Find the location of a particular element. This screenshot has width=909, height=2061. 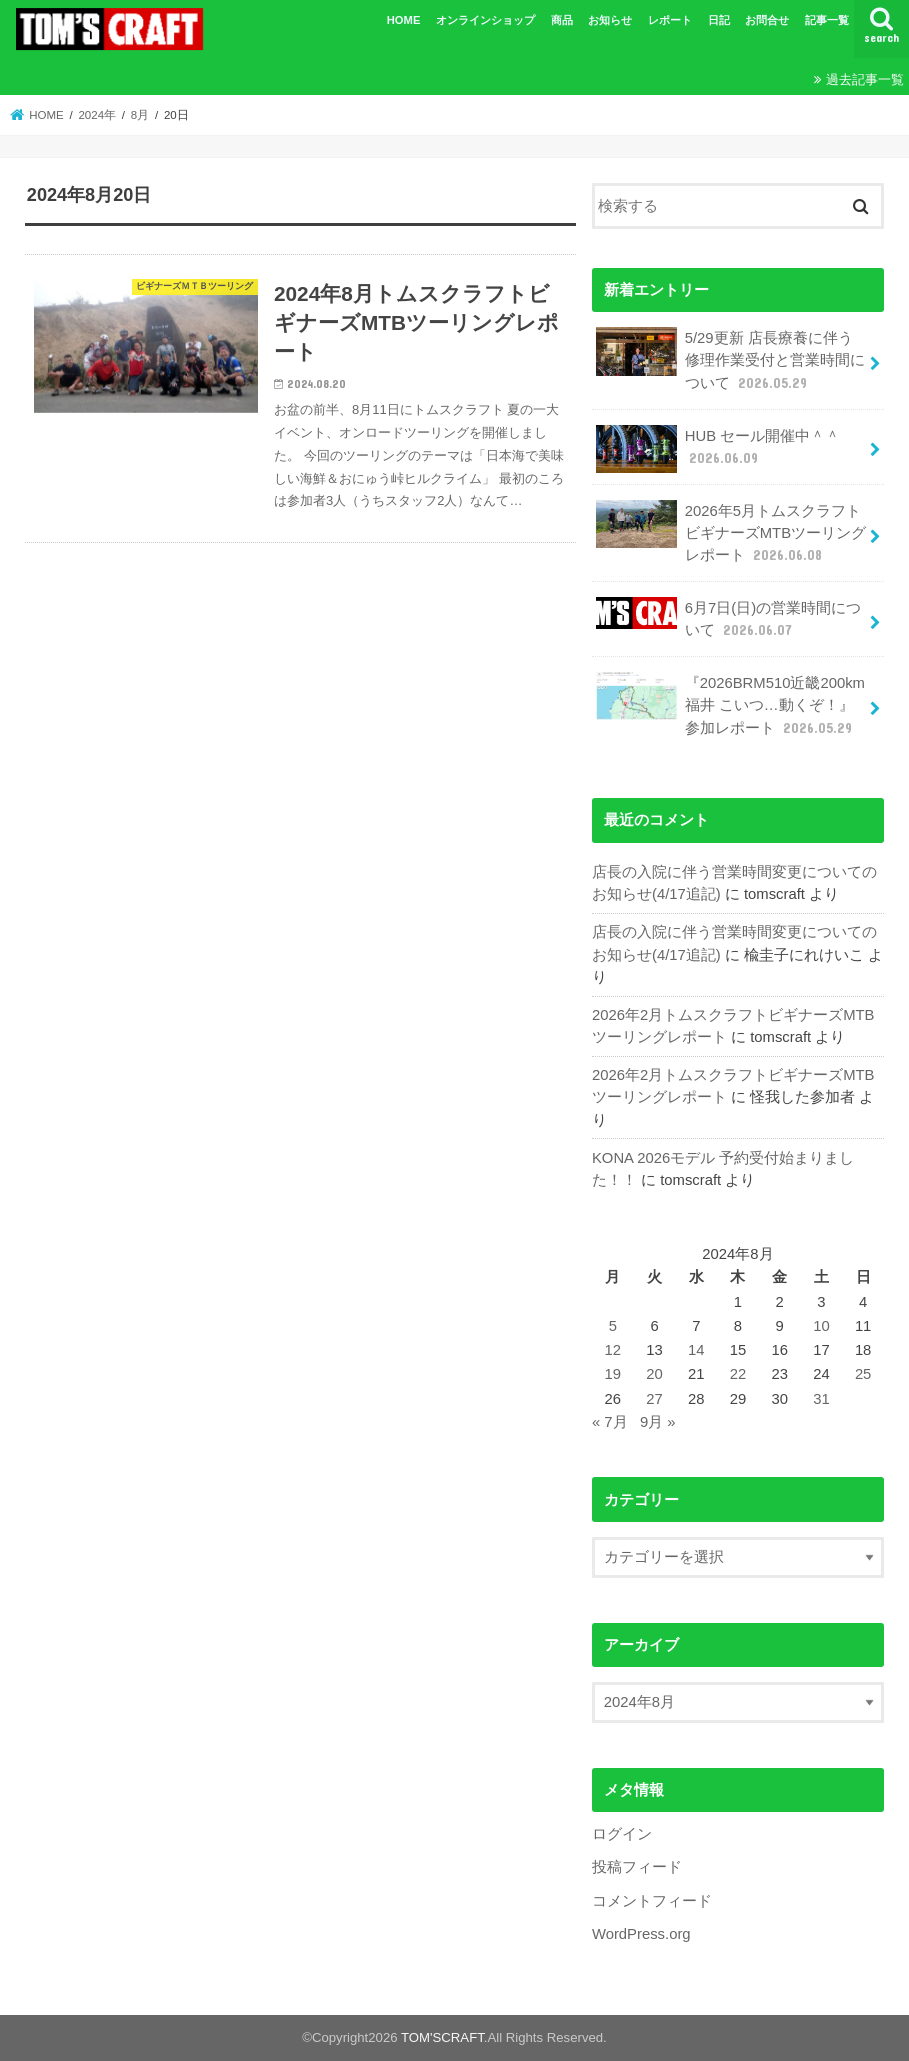

19 [2024年8月19日 に投稿を公開] is located at coordinates (613, 1374).